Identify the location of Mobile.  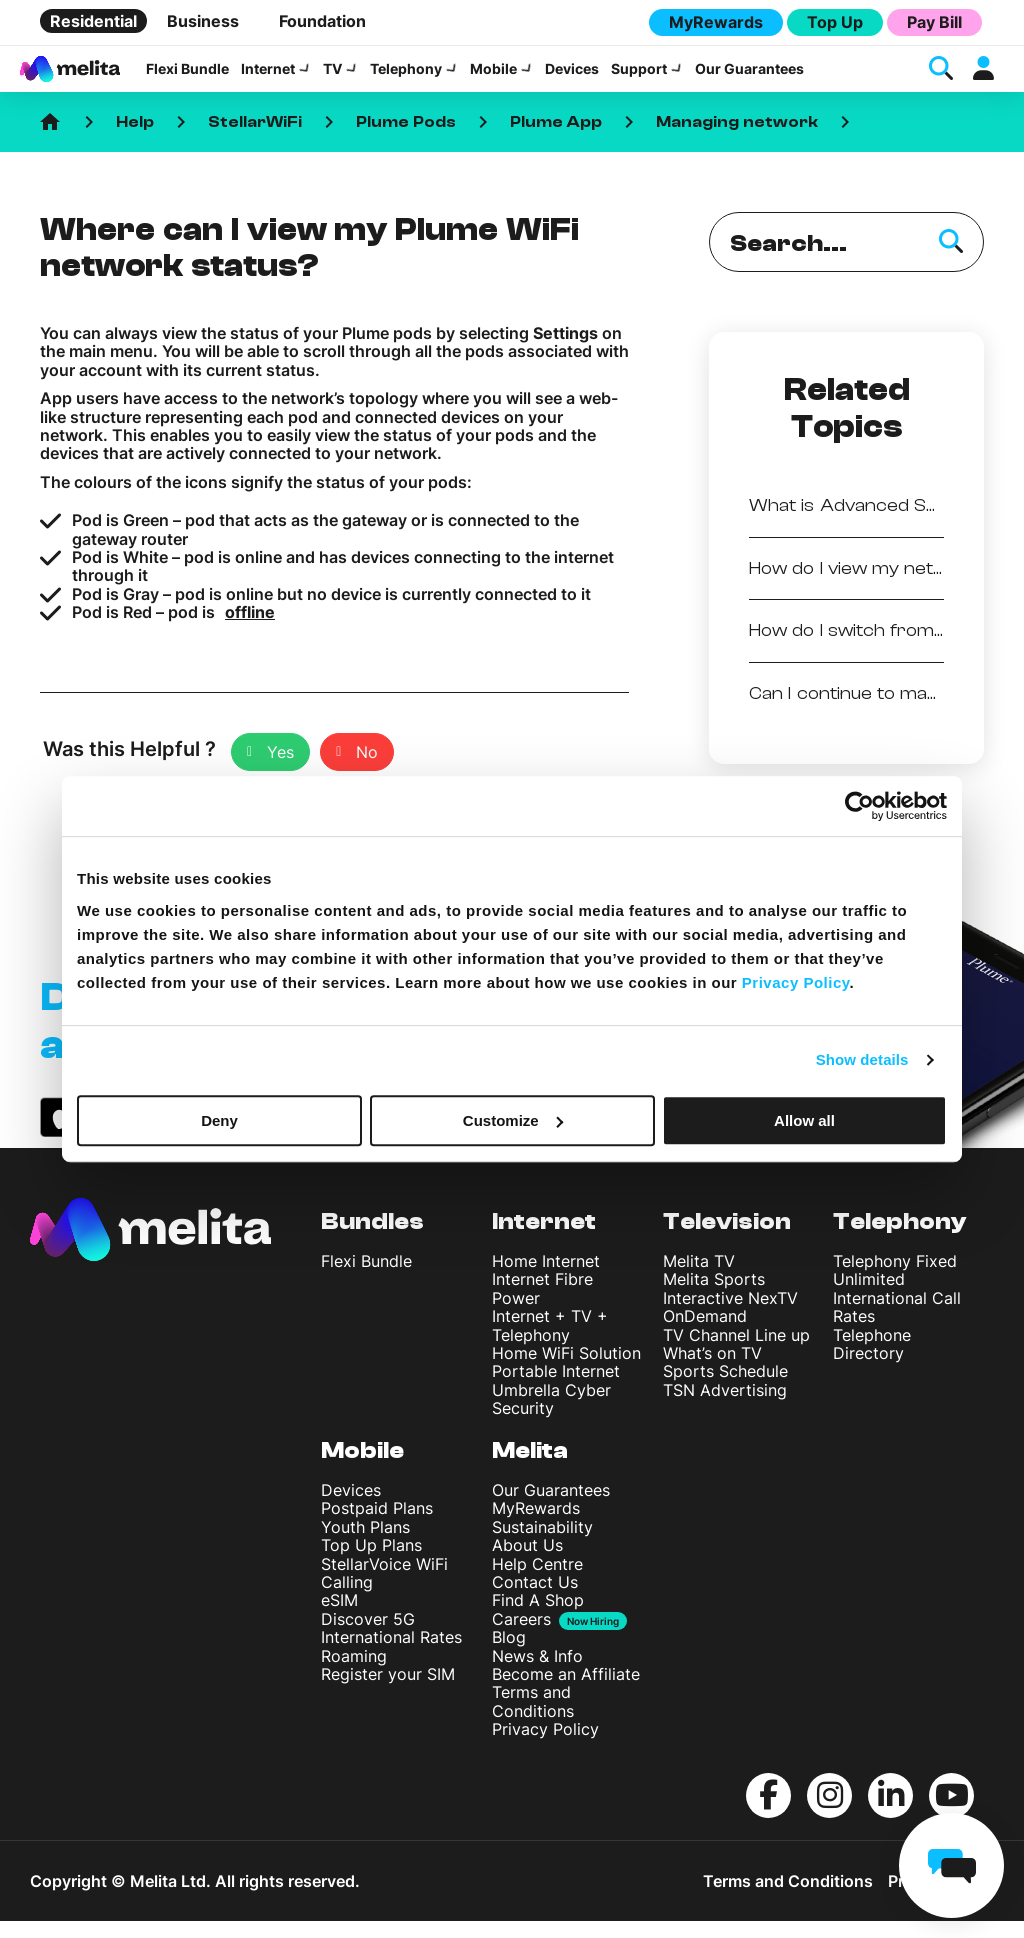
(493, 78).